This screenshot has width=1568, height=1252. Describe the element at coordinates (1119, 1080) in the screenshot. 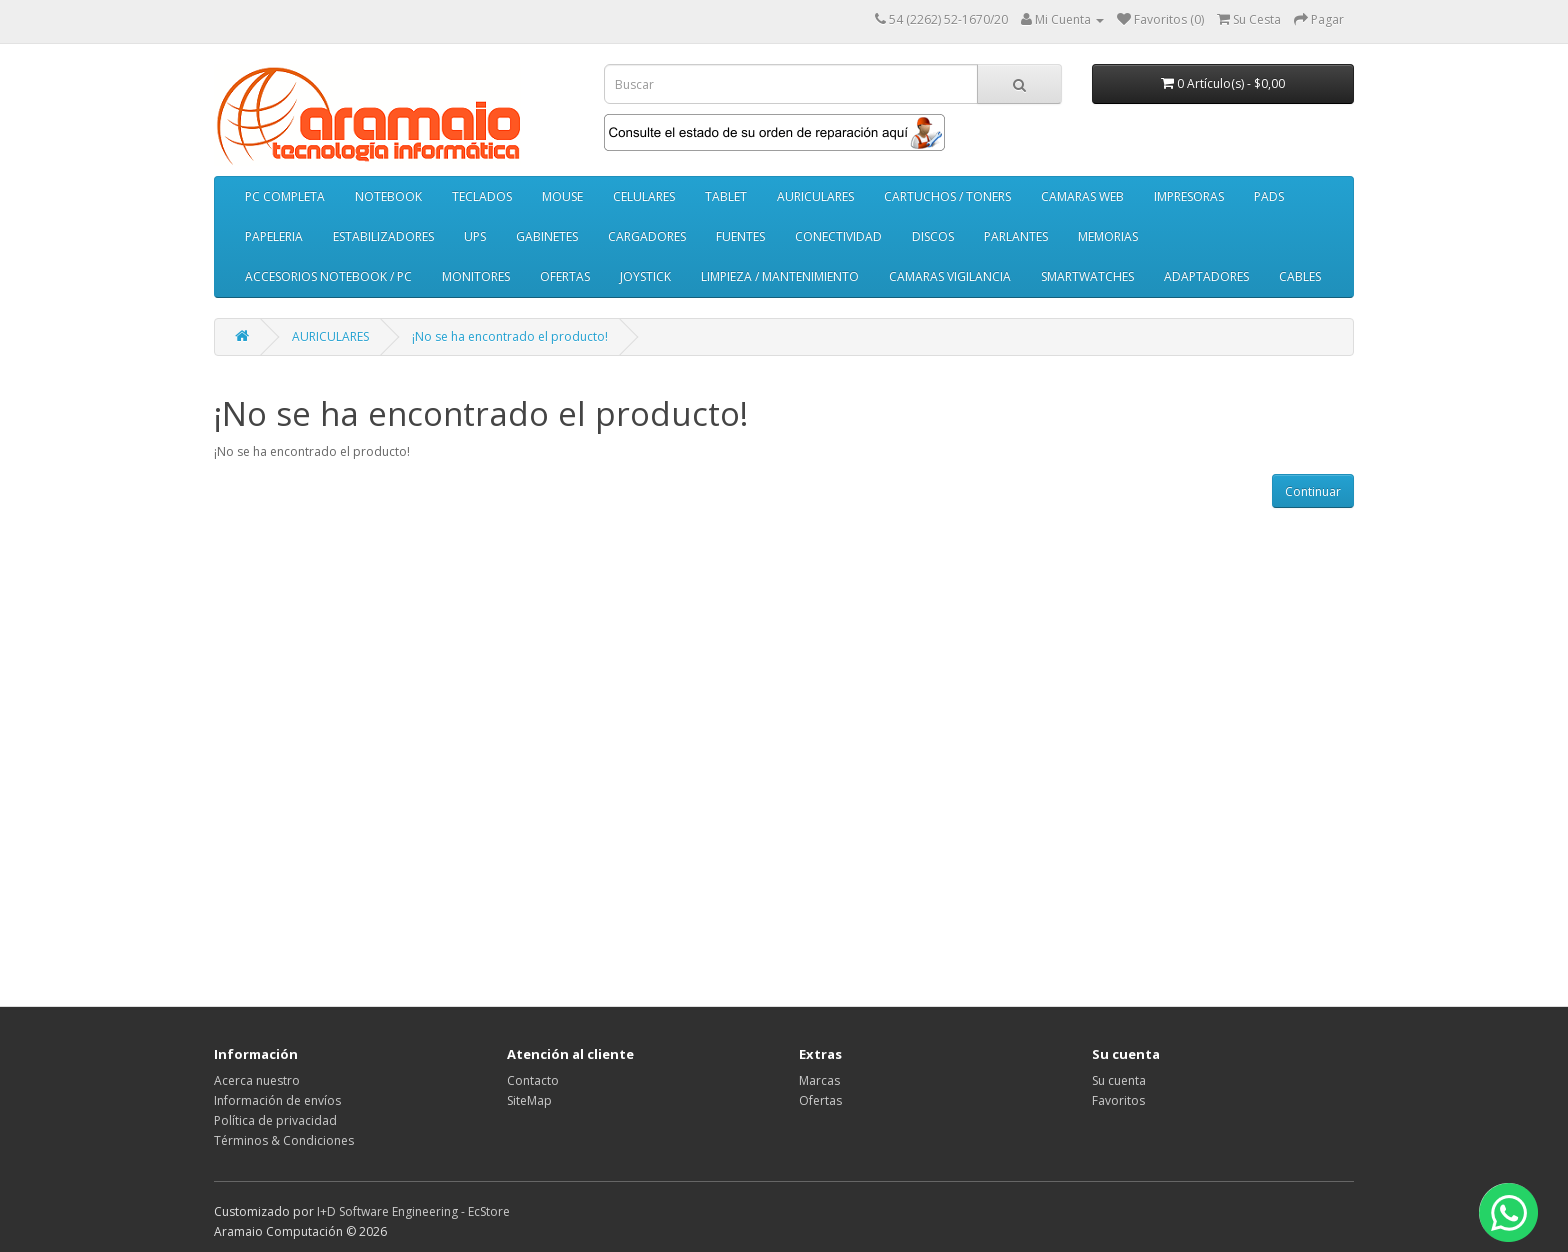

I see `Su cuenta` at that location.